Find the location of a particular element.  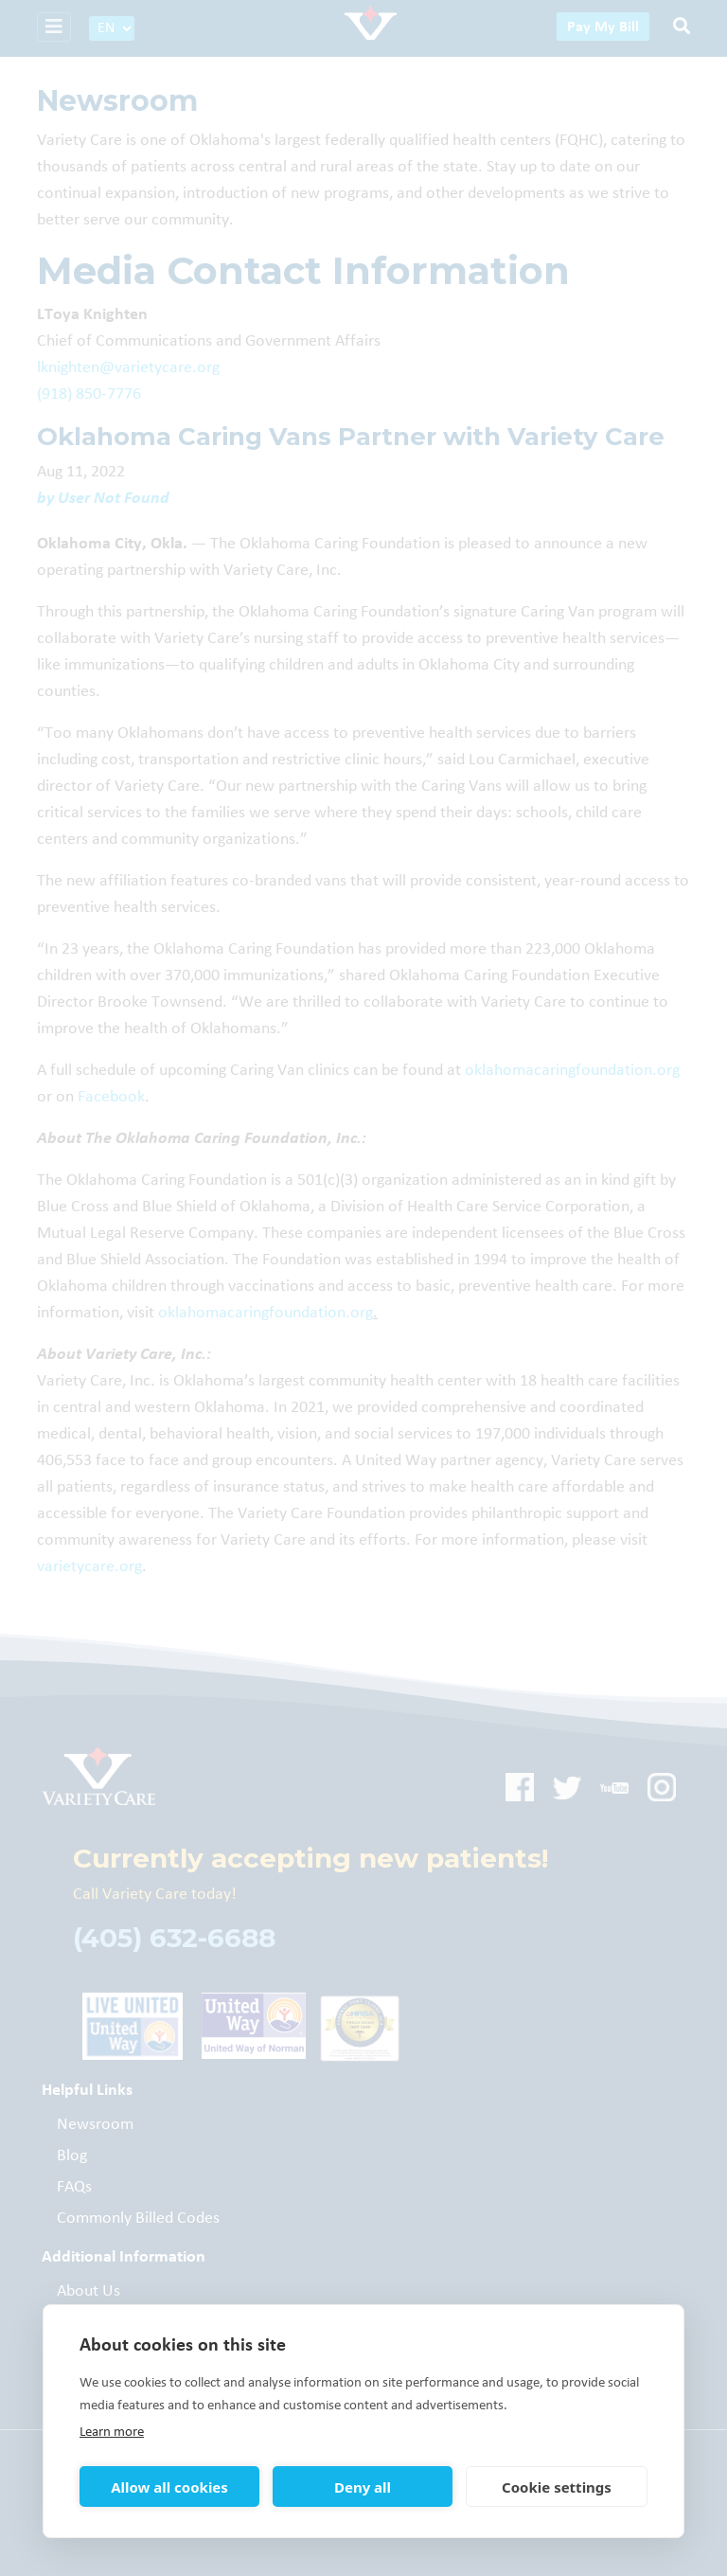

Cookie settings is located at coordinates (557, 2487).